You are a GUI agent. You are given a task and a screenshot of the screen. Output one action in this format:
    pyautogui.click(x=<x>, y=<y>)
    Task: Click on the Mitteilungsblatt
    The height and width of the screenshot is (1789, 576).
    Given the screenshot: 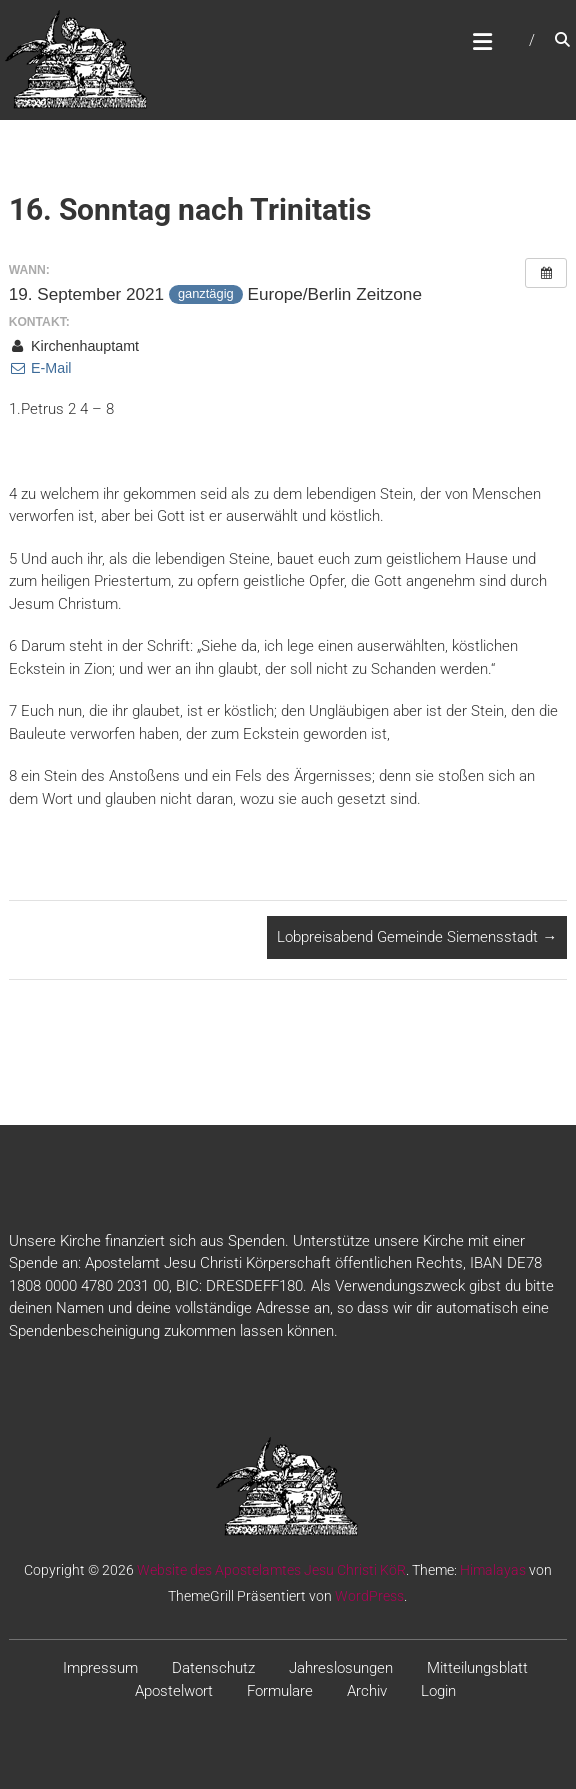 What is the action you would take?
    pyautogui.click(x=477, y=1668)
    